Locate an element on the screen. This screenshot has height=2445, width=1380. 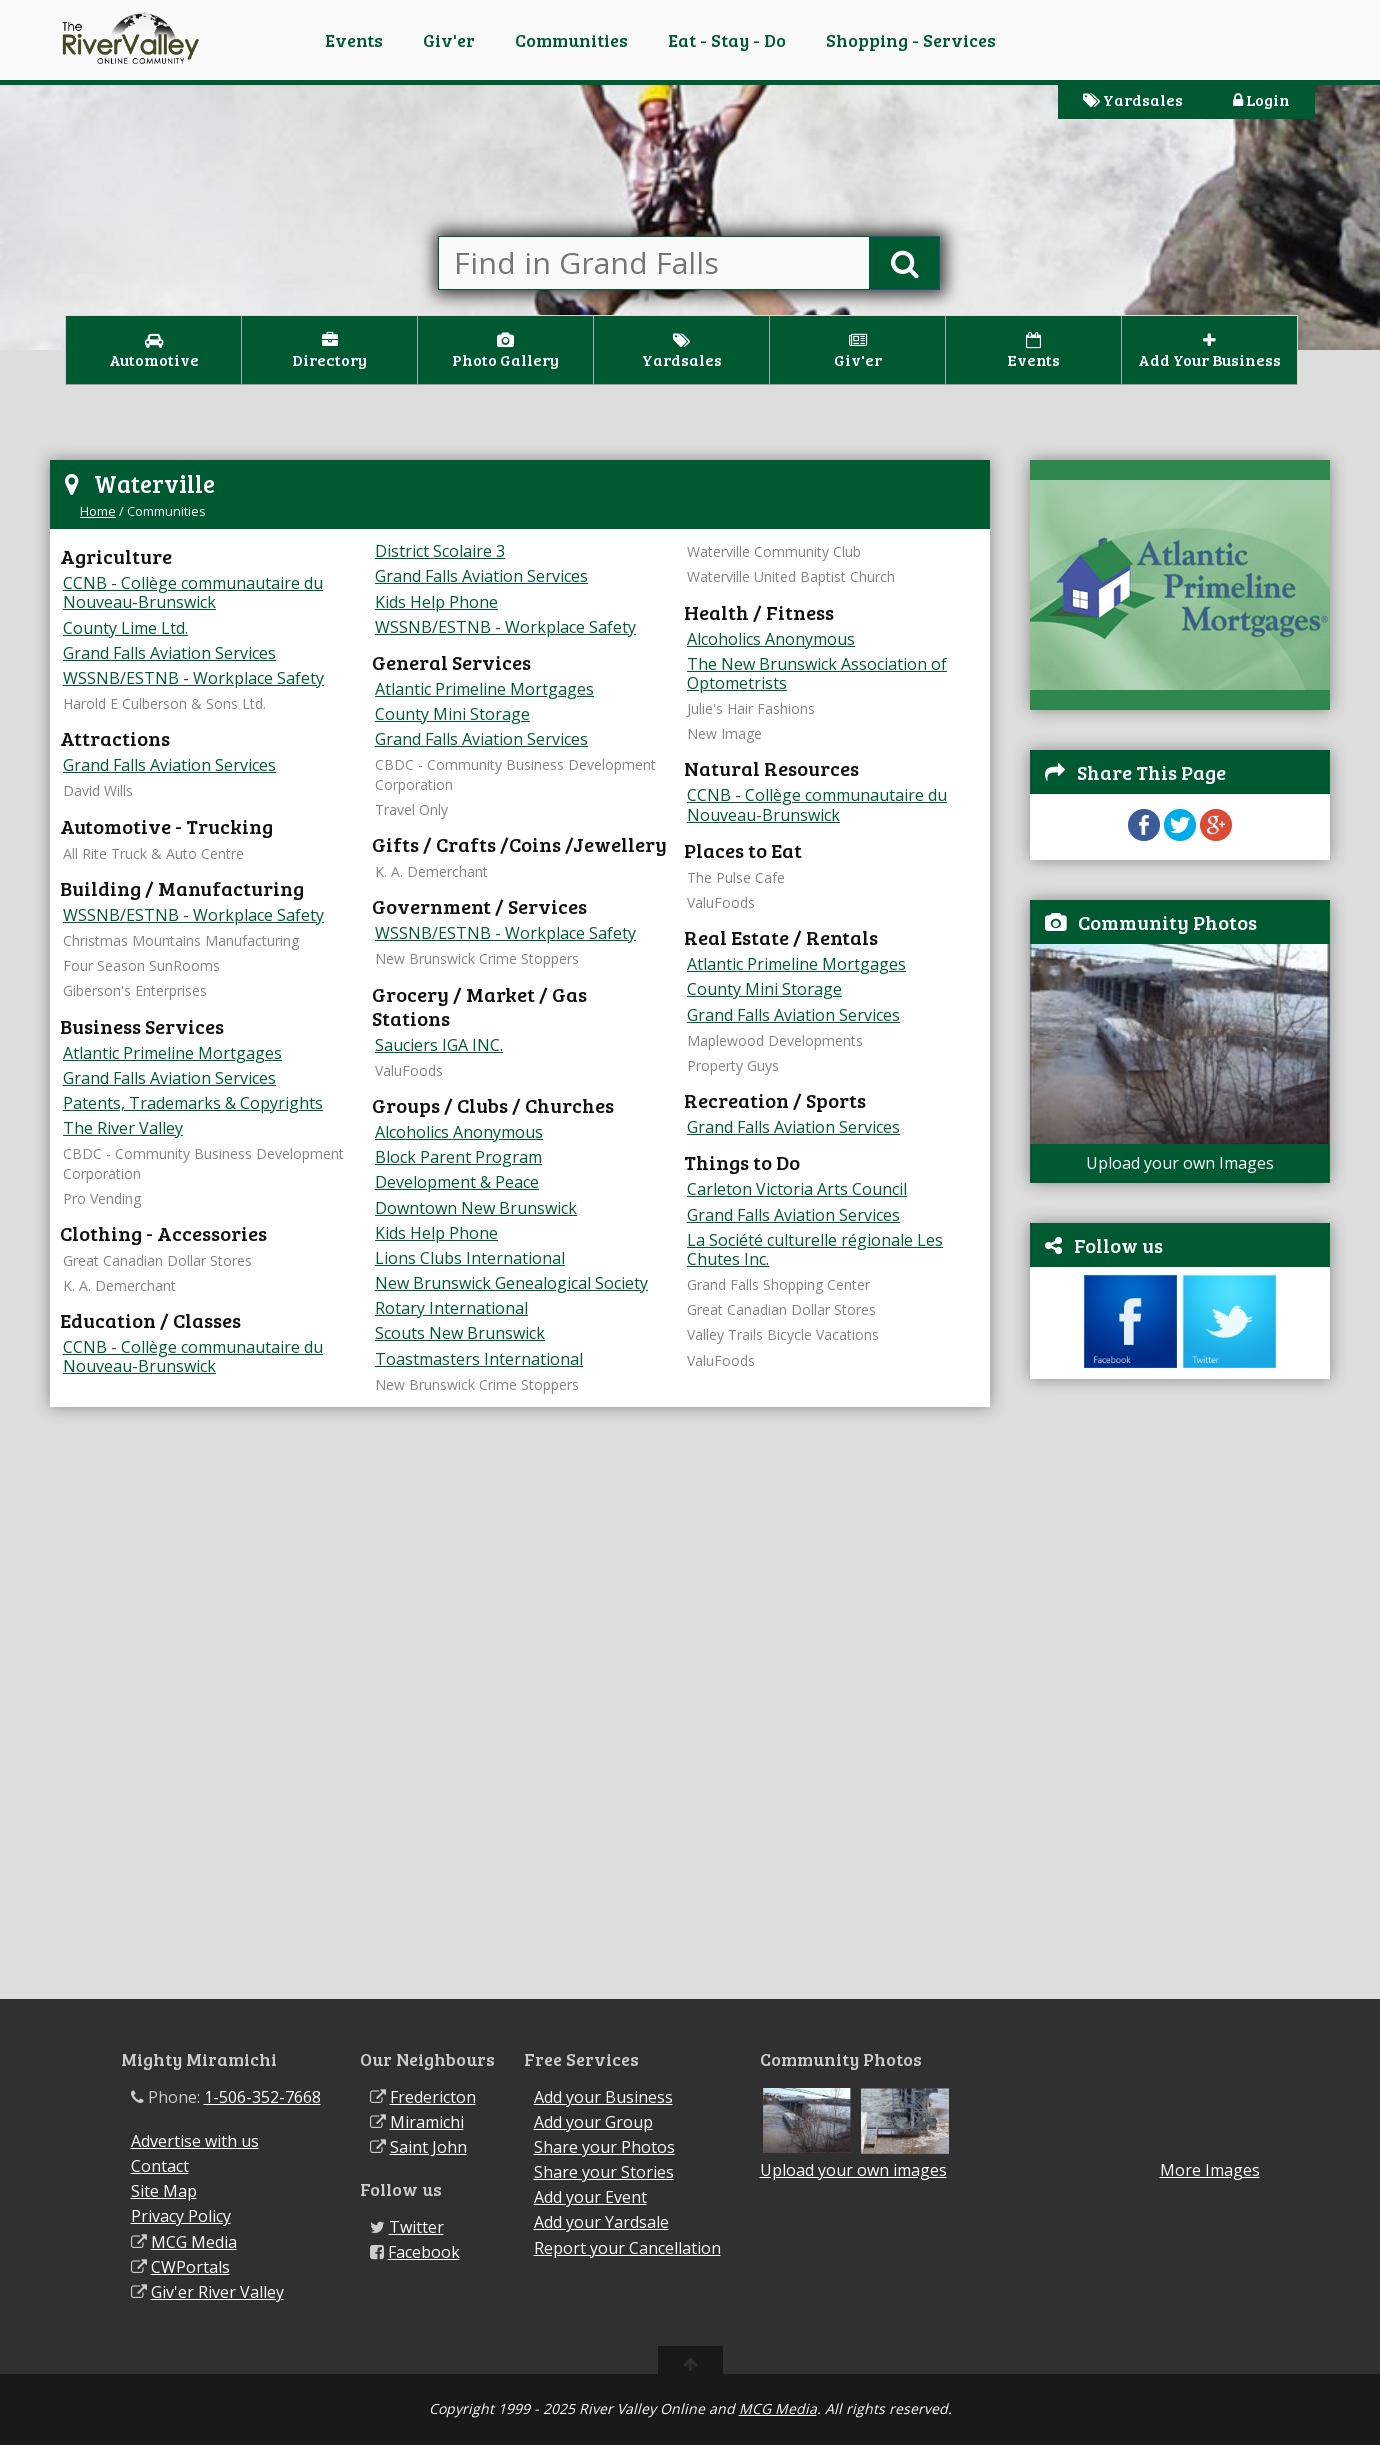
Facebook is located at coordinates (424, 2252).